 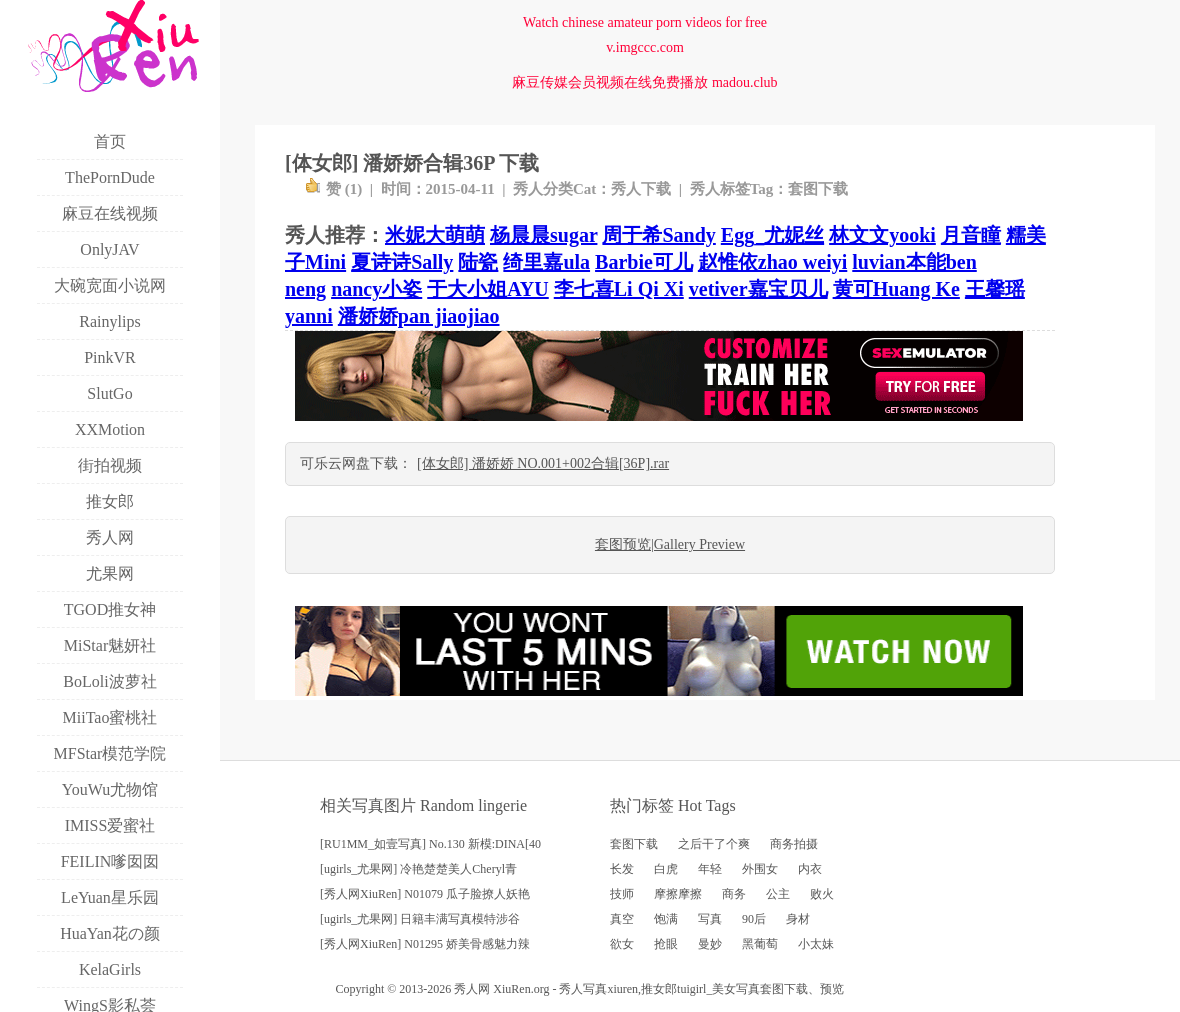 What do you see at coordinates (971, 235) in the screenshot?
I see `月音瞳` at bounding box center [971, 235].